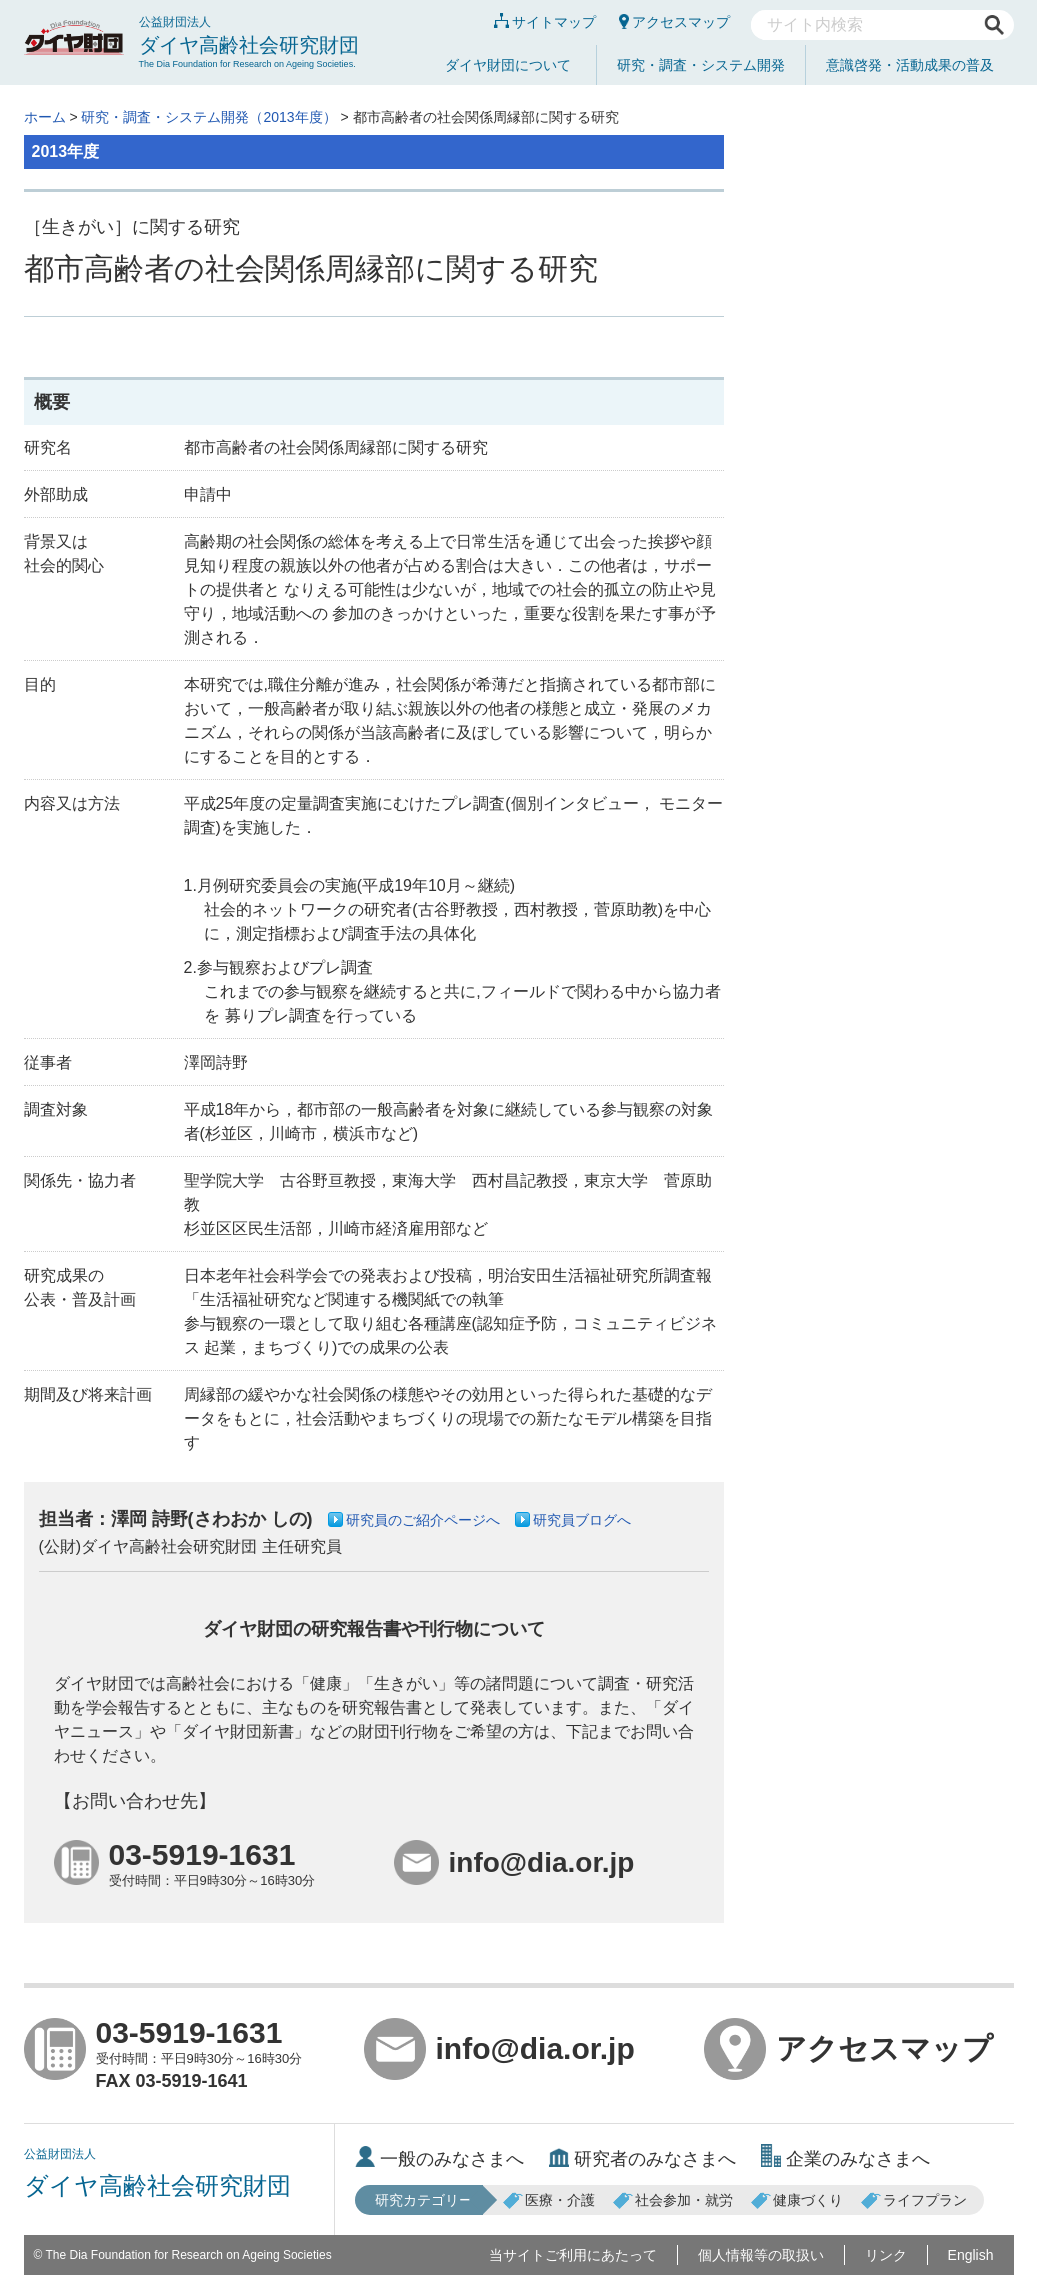 The height and width of the screenshot is (2275, 1037). Describe the element at coordinates (439, 2159) in the screenshot. I see `一般のみなさまへ` at that location.